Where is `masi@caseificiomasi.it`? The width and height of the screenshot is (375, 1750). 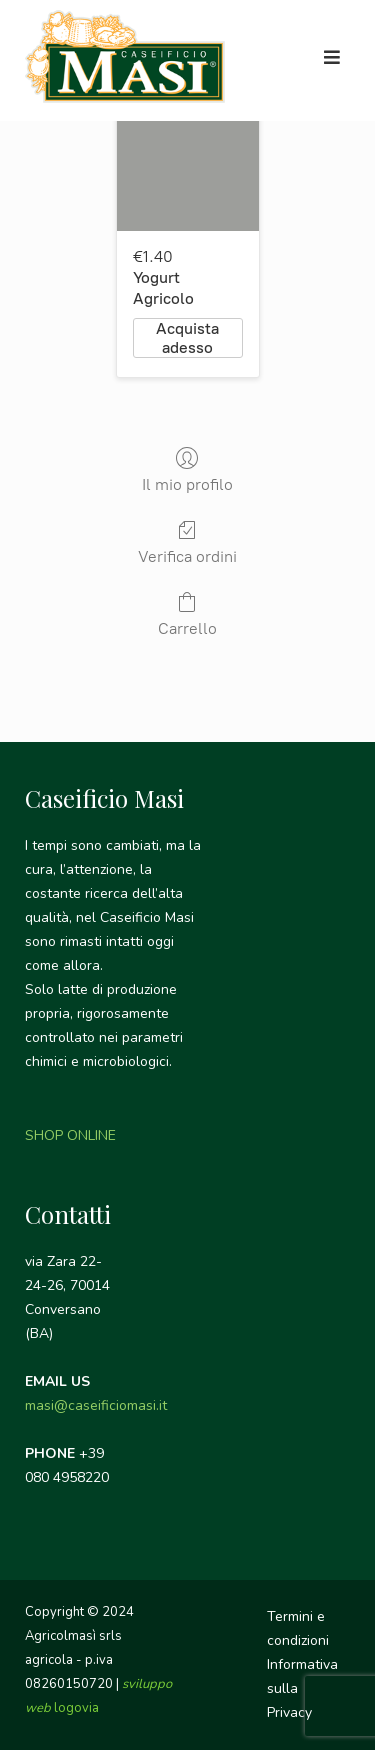 masi@caseificiomasi.it is located at coordinates (96, 1405).